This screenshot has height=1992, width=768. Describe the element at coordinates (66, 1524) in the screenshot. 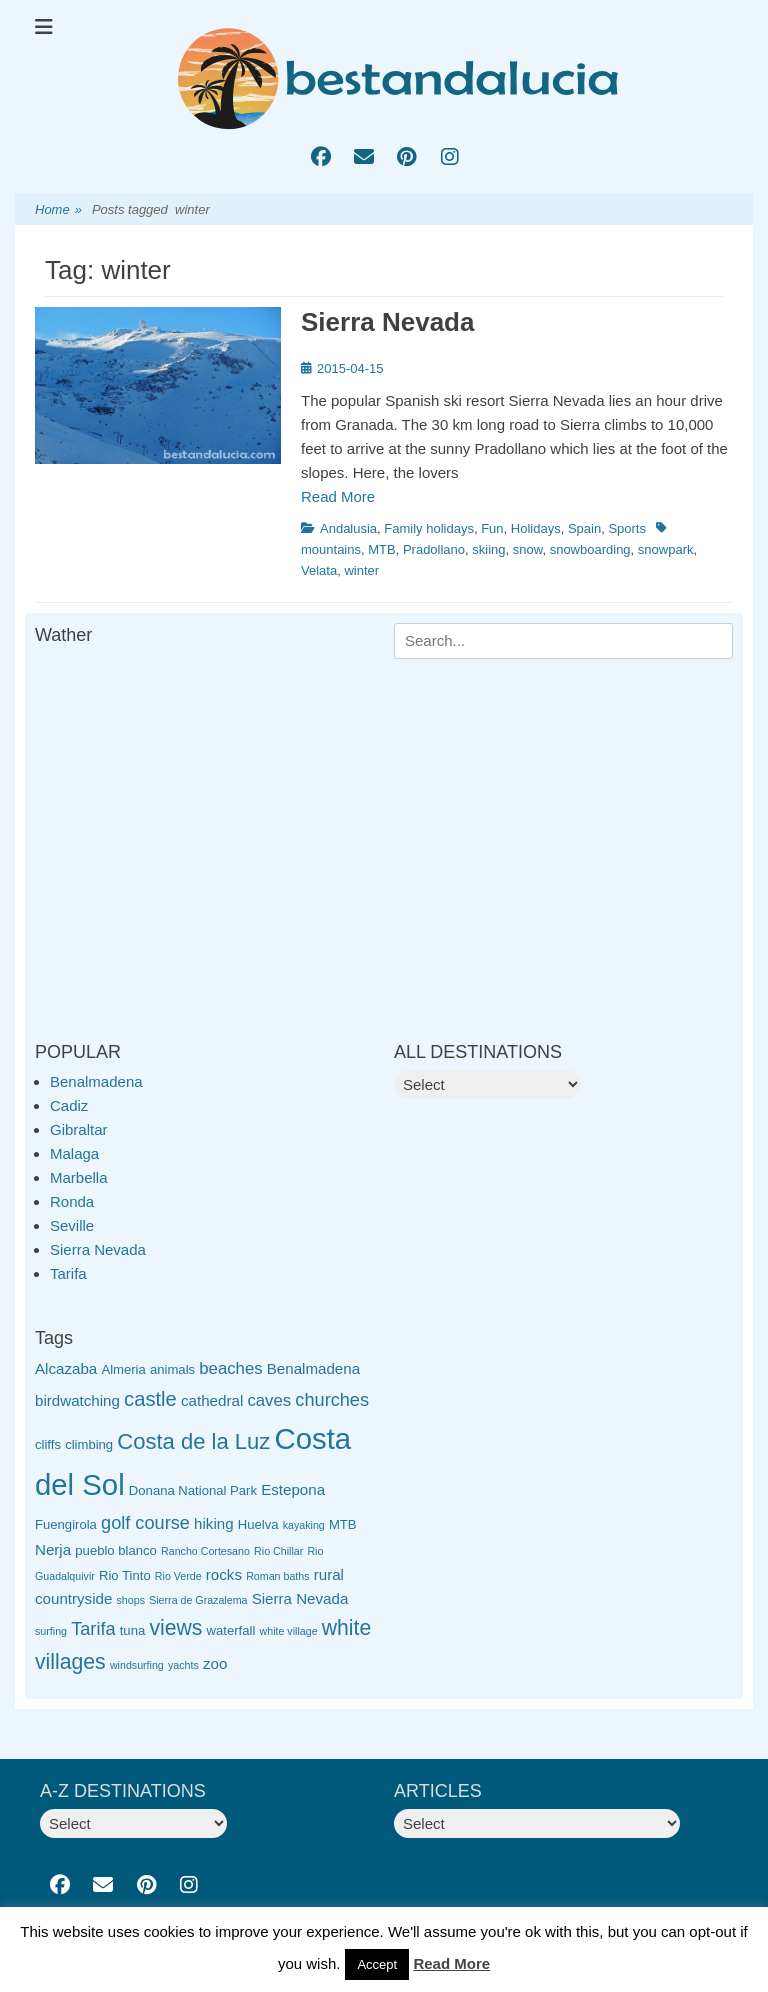

I see `Fuengirola [Fuengirola (3 items)]` at that location.